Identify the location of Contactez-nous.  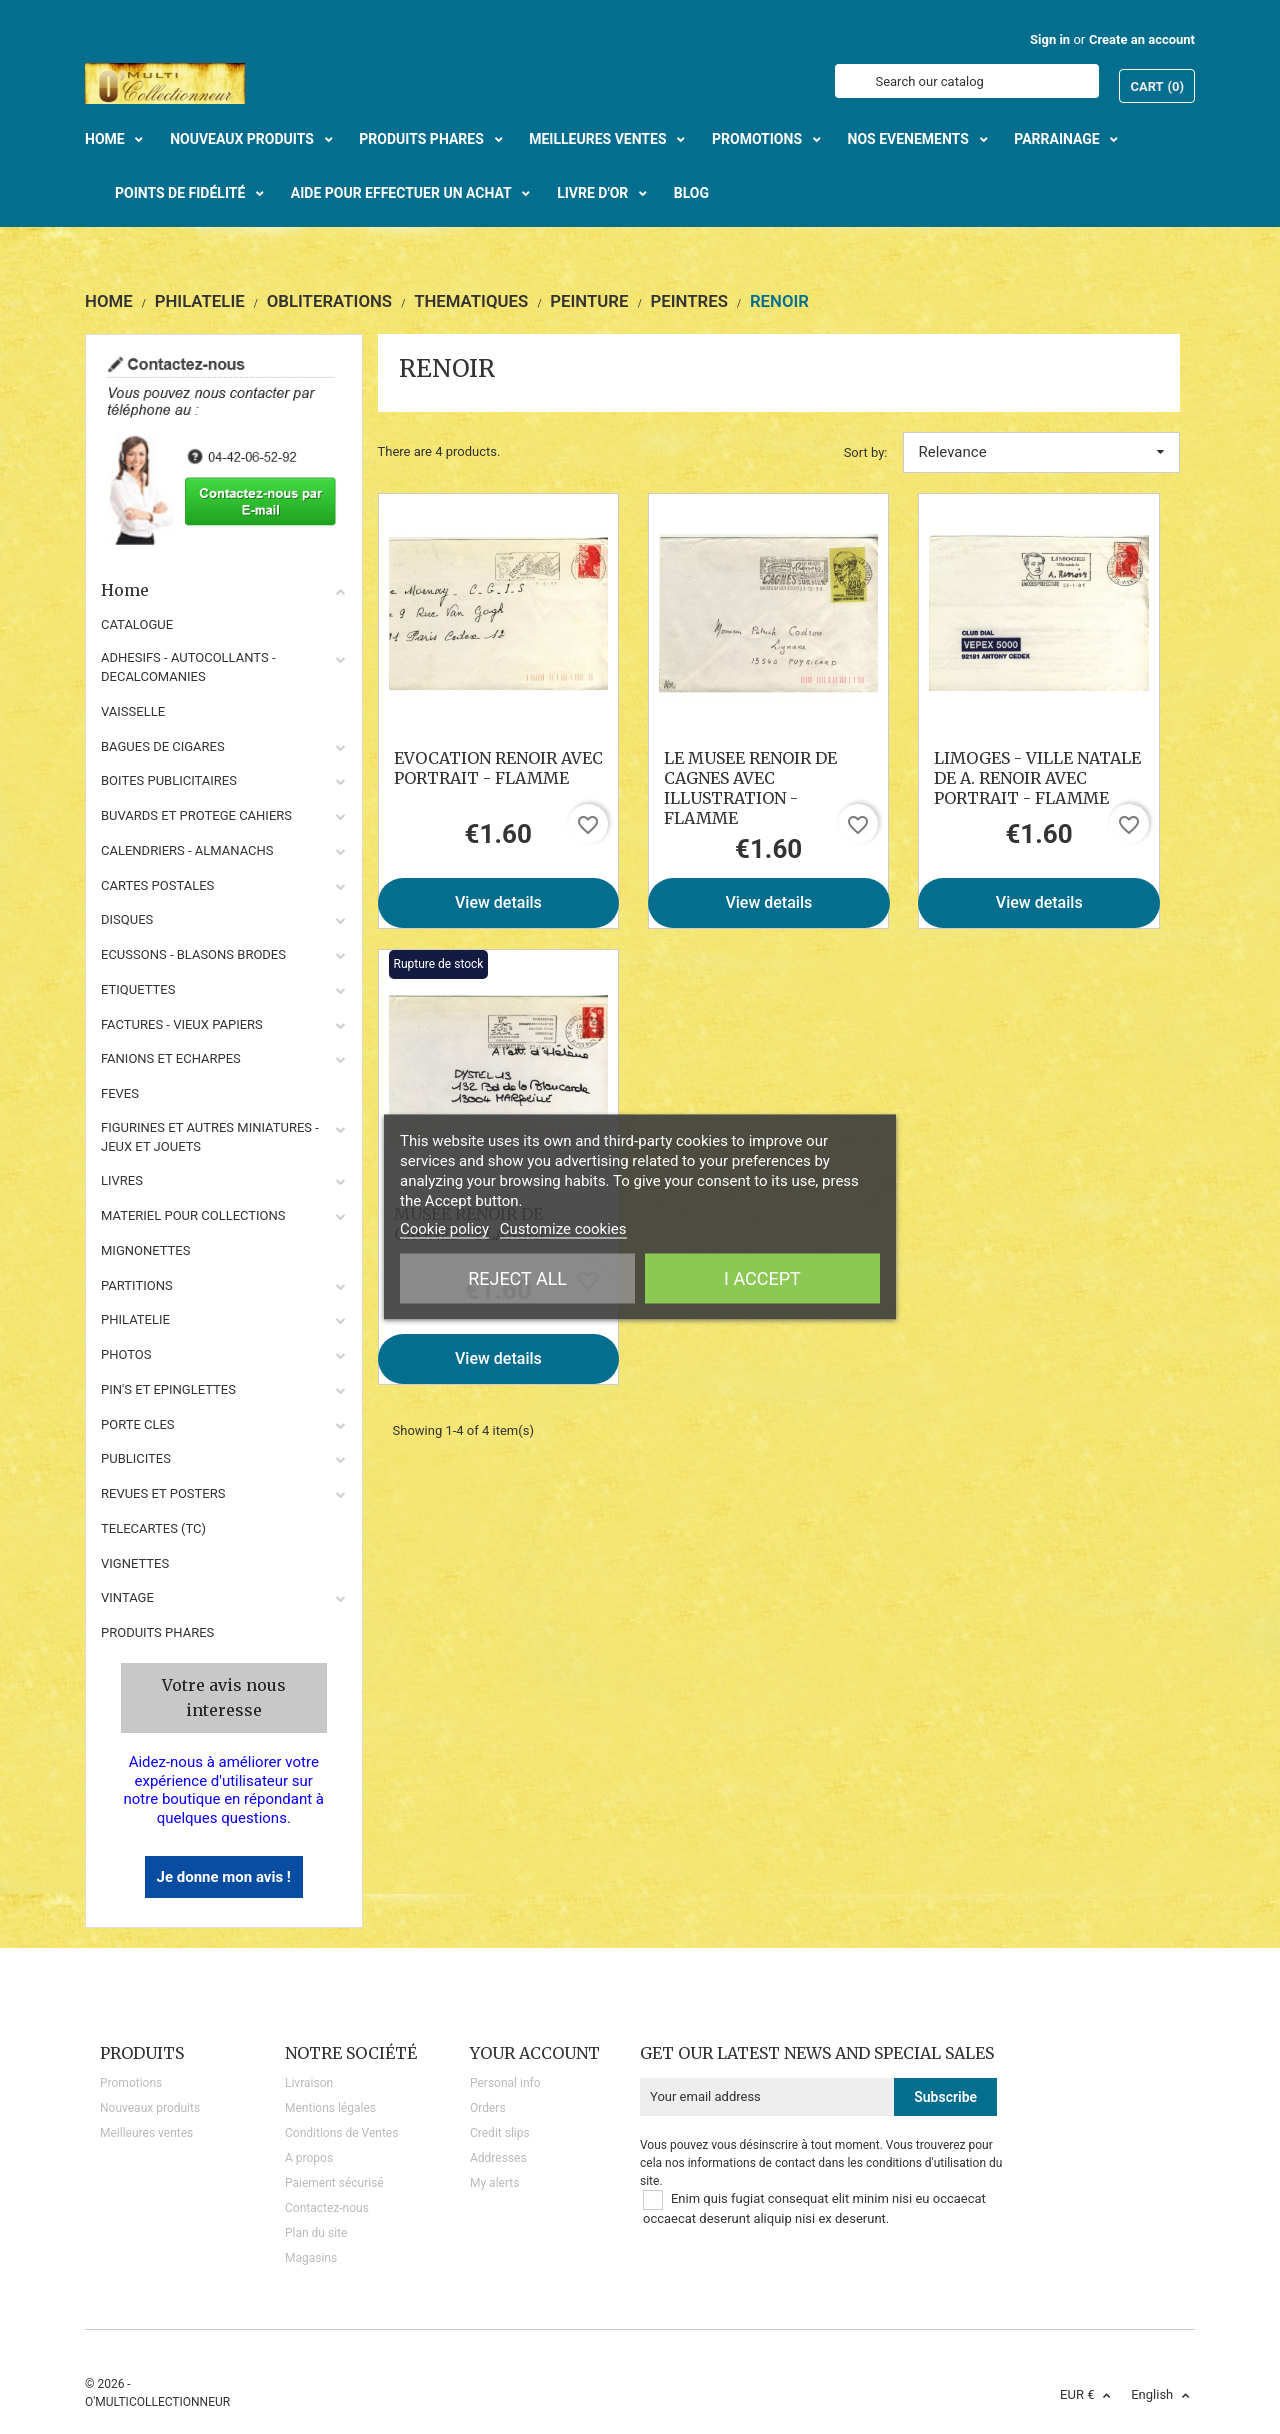
(327, 2208).